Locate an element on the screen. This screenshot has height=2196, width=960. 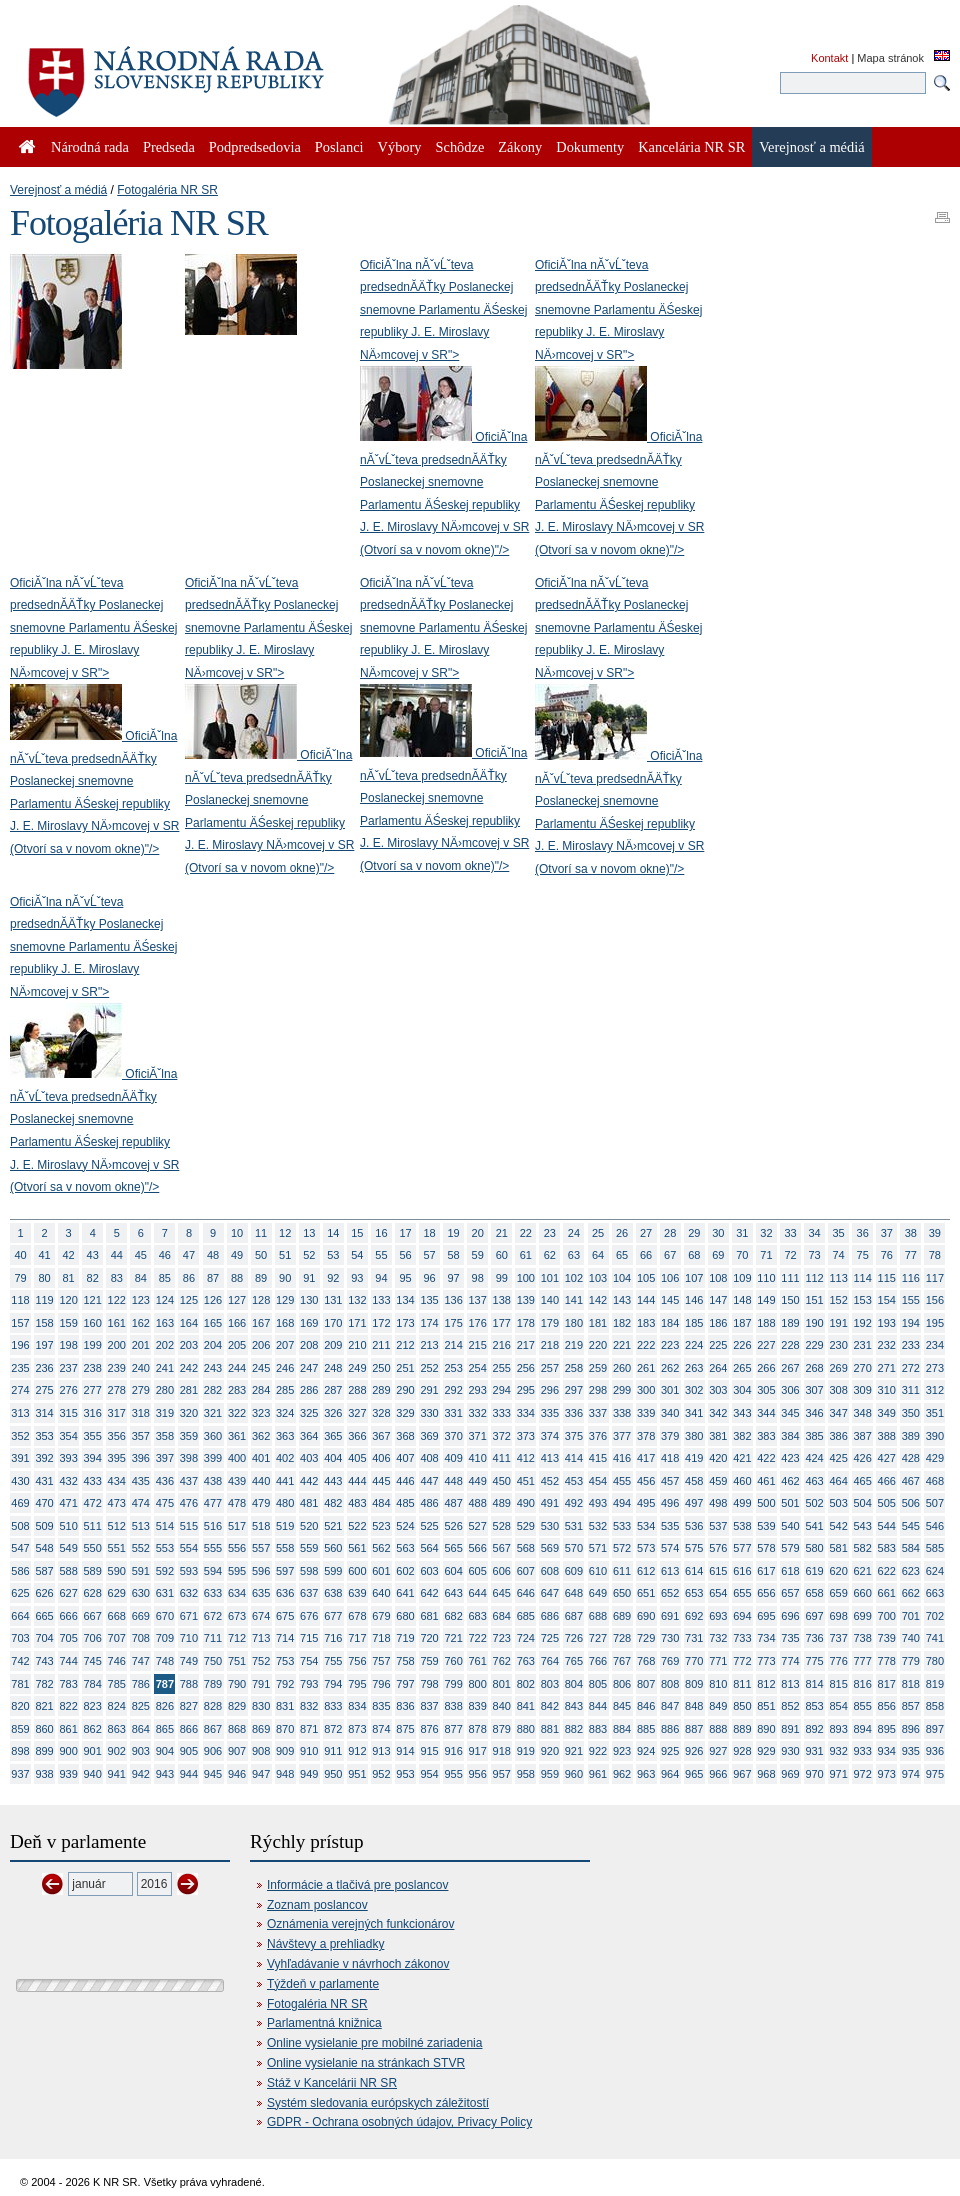
425 is located at coordinates (838, 1458).